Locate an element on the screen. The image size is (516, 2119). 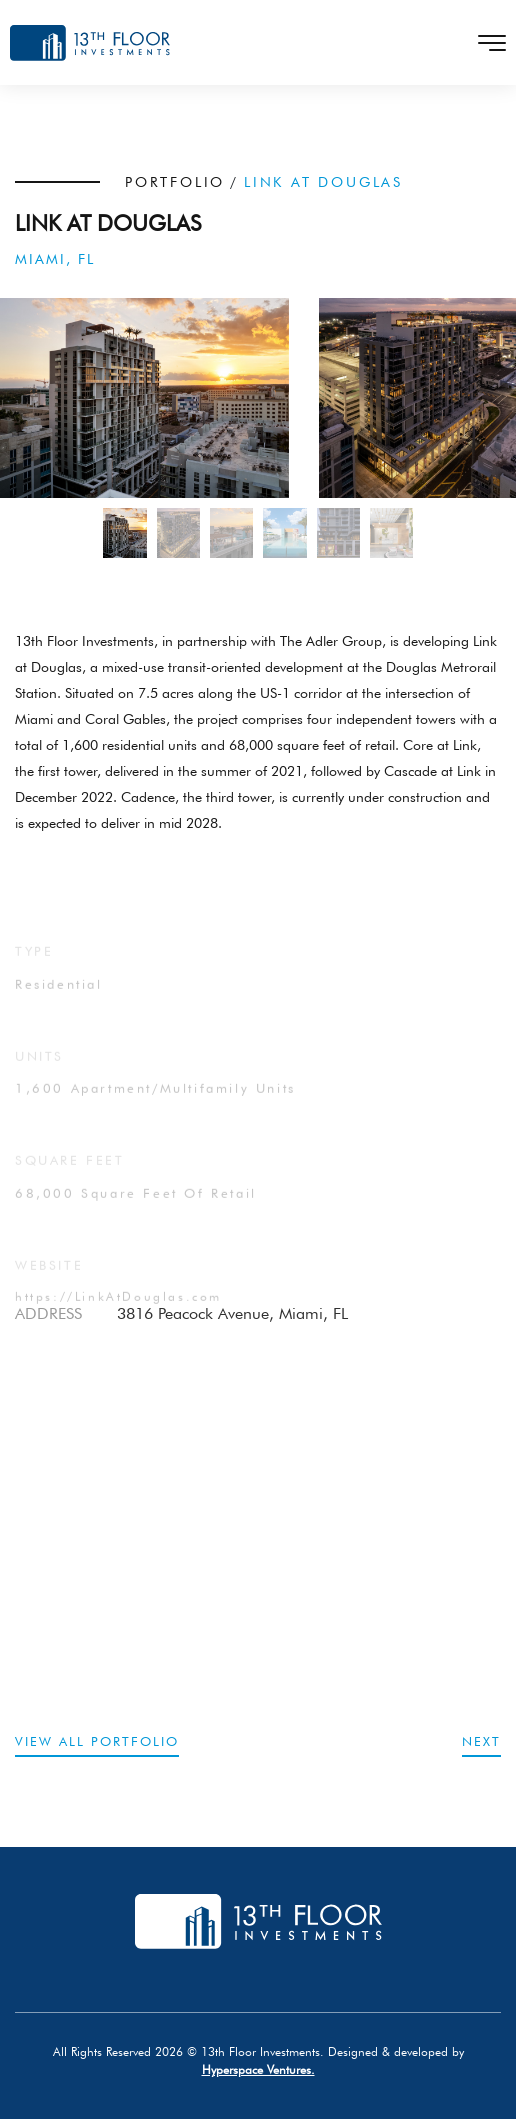
Hyperspace Ventures. is located at coordinates (258, 2069).